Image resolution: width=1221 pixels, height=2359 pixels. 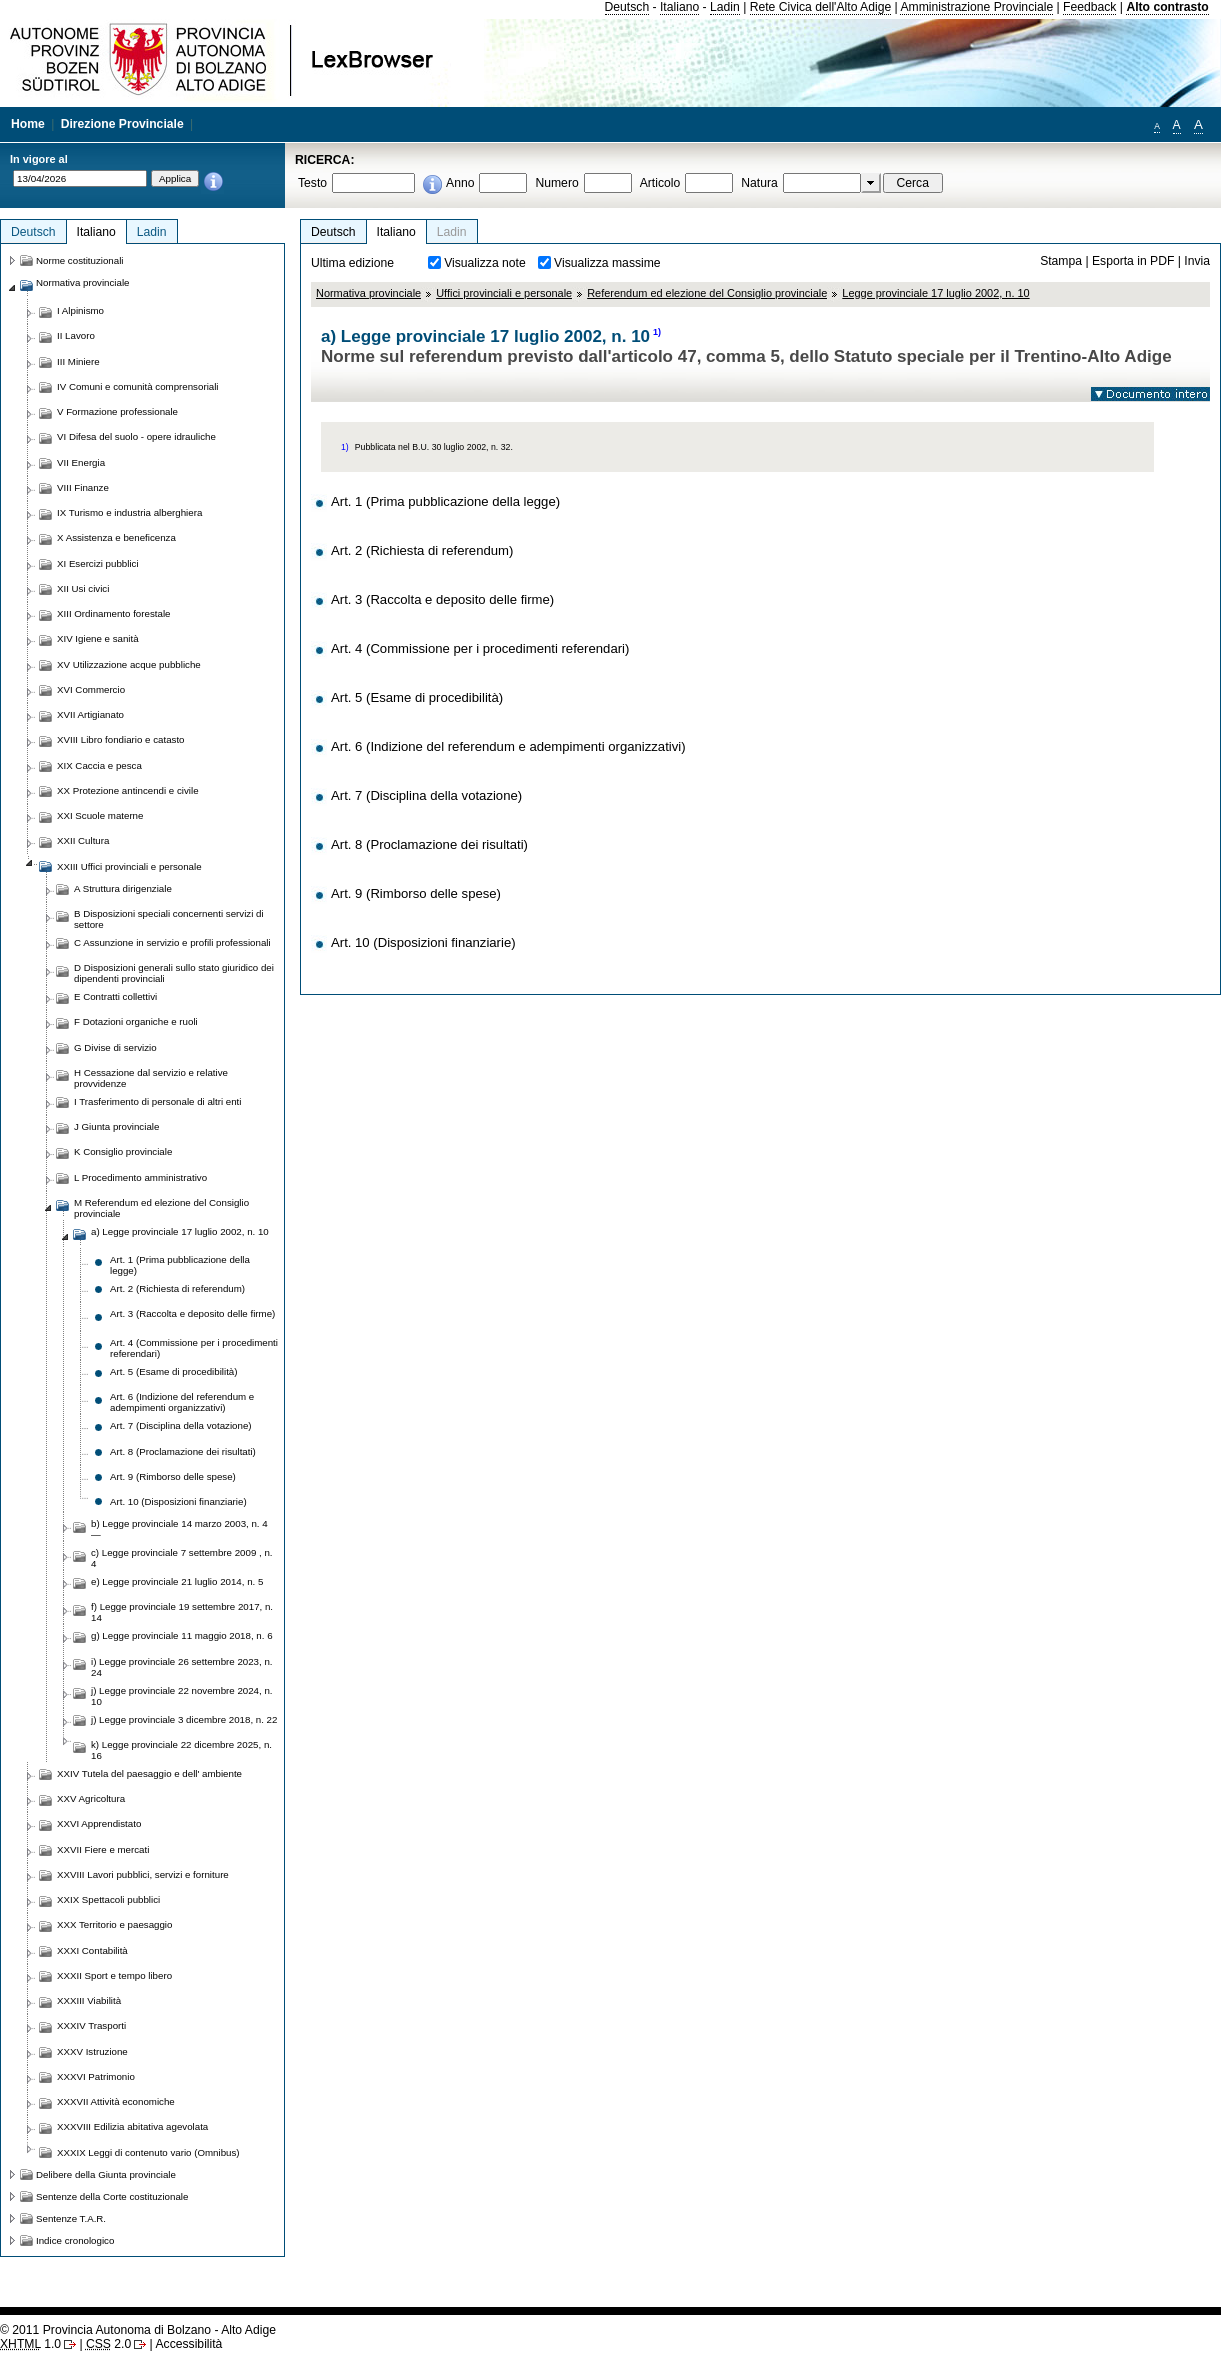 What do you see at coordinates (132, 2126) in the screenshot?
I see `XXXVIII Edilizia abitativa agevolata` at bounding box center [132, 2126].